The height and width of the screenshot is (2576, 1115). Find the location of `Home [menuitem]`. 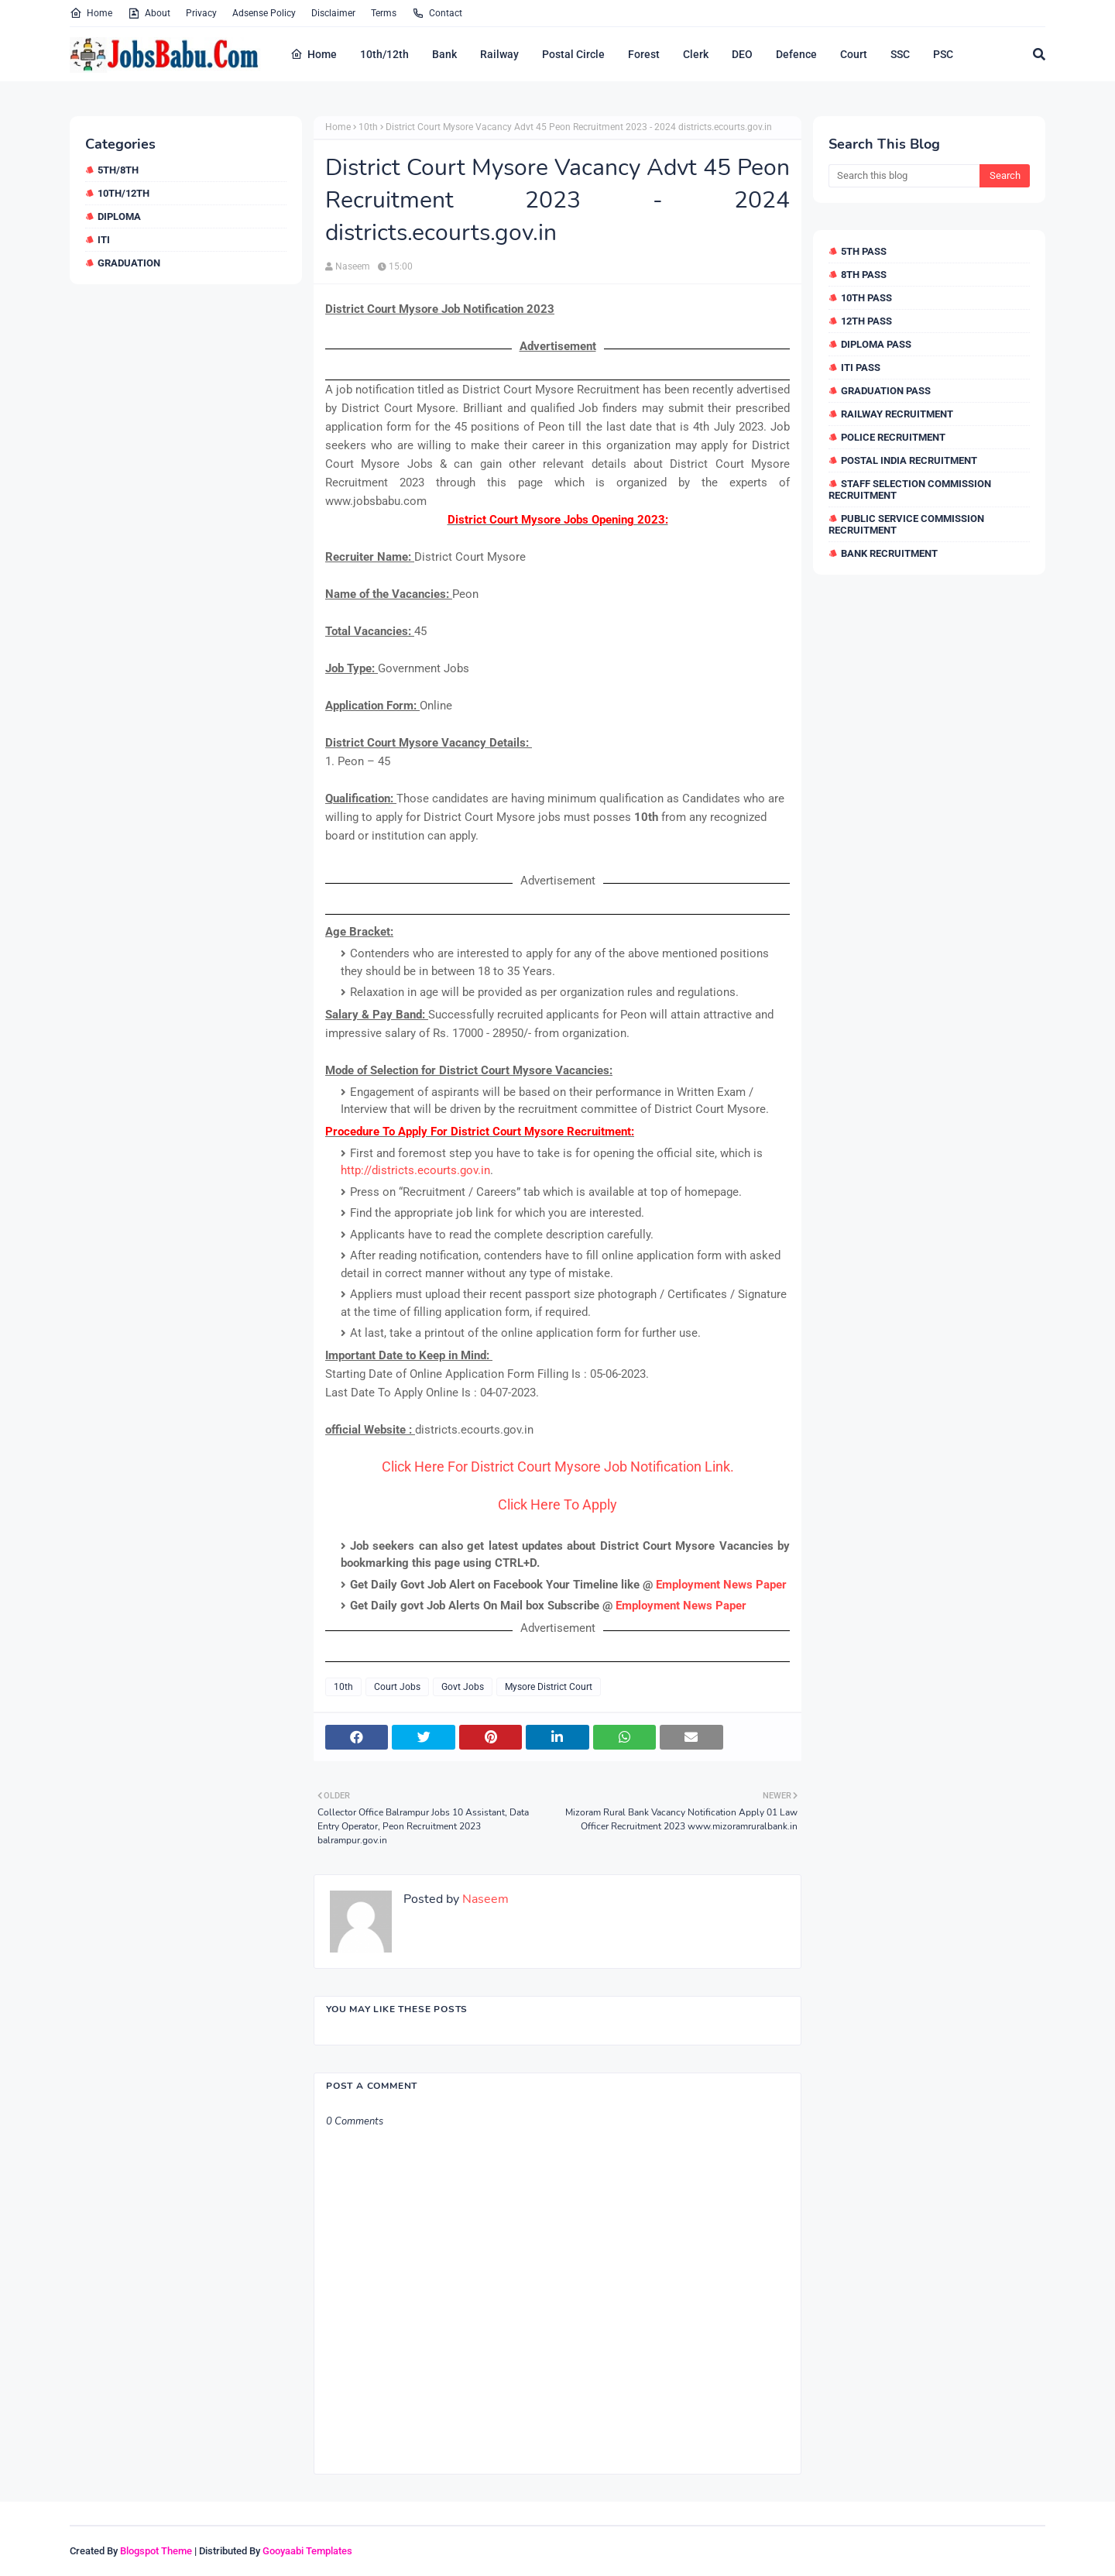

Home [menuitem] is located at coordinates (313, 54).